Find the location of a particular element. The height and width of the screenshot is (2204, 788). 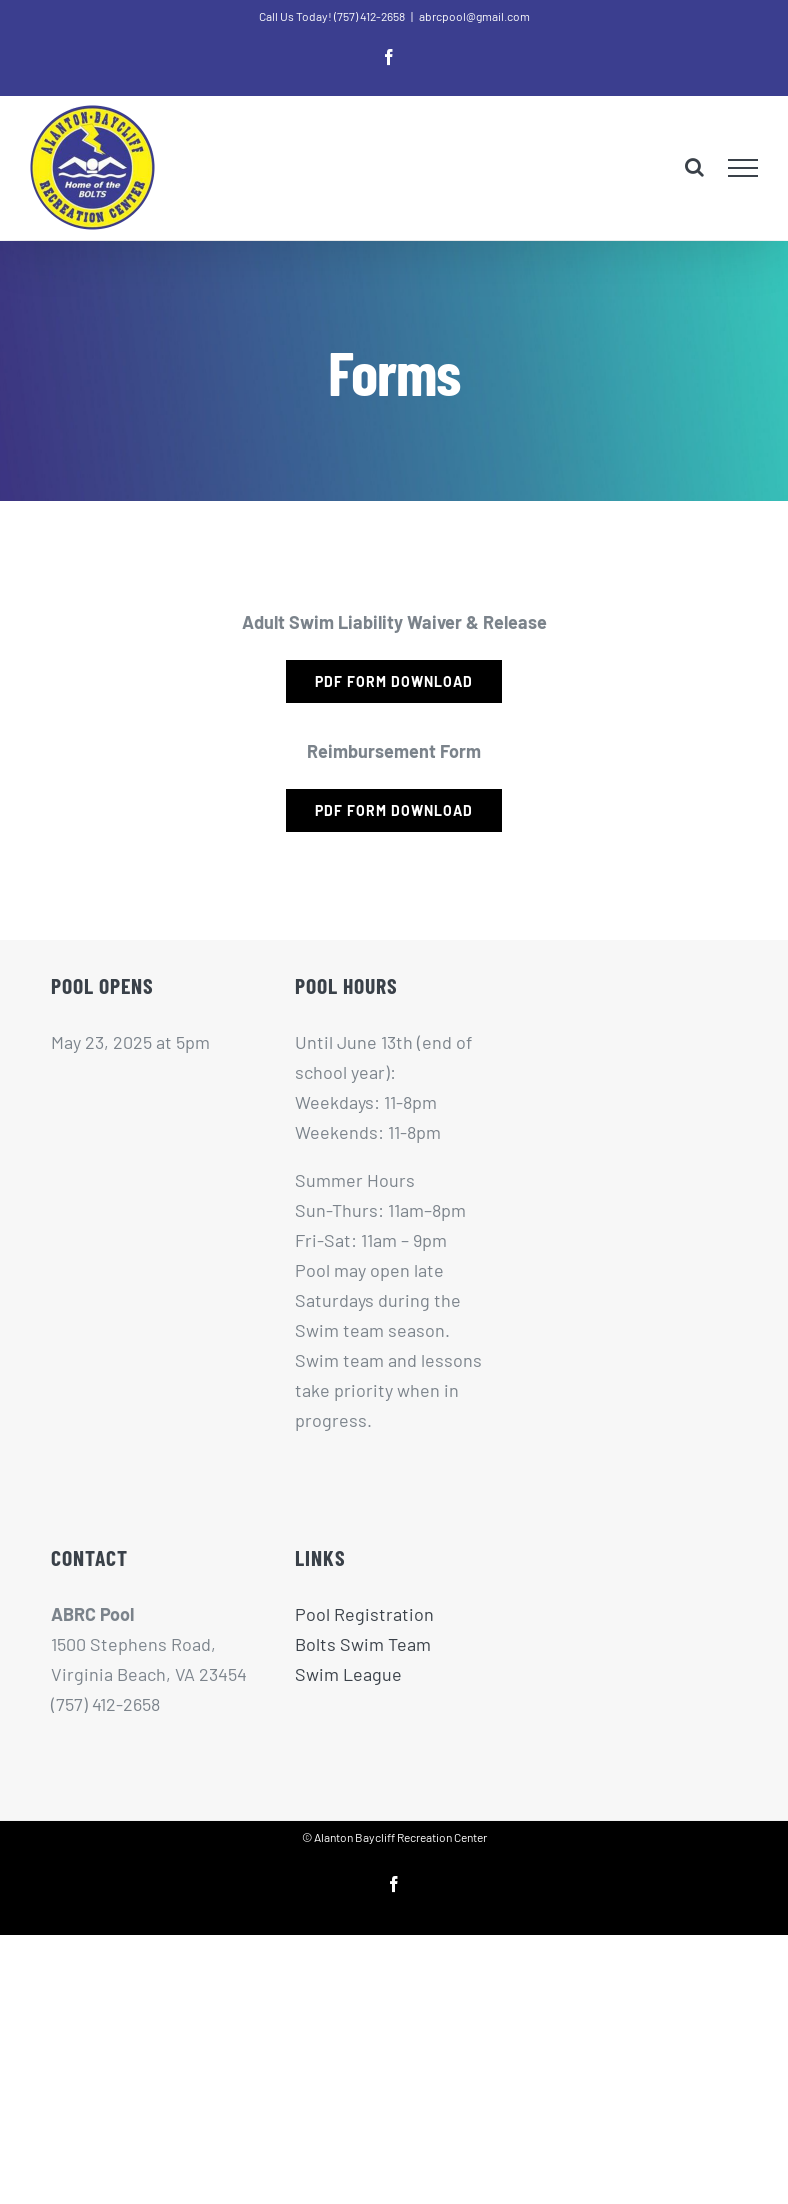

Swim League is located at coordinates (348, 1674).